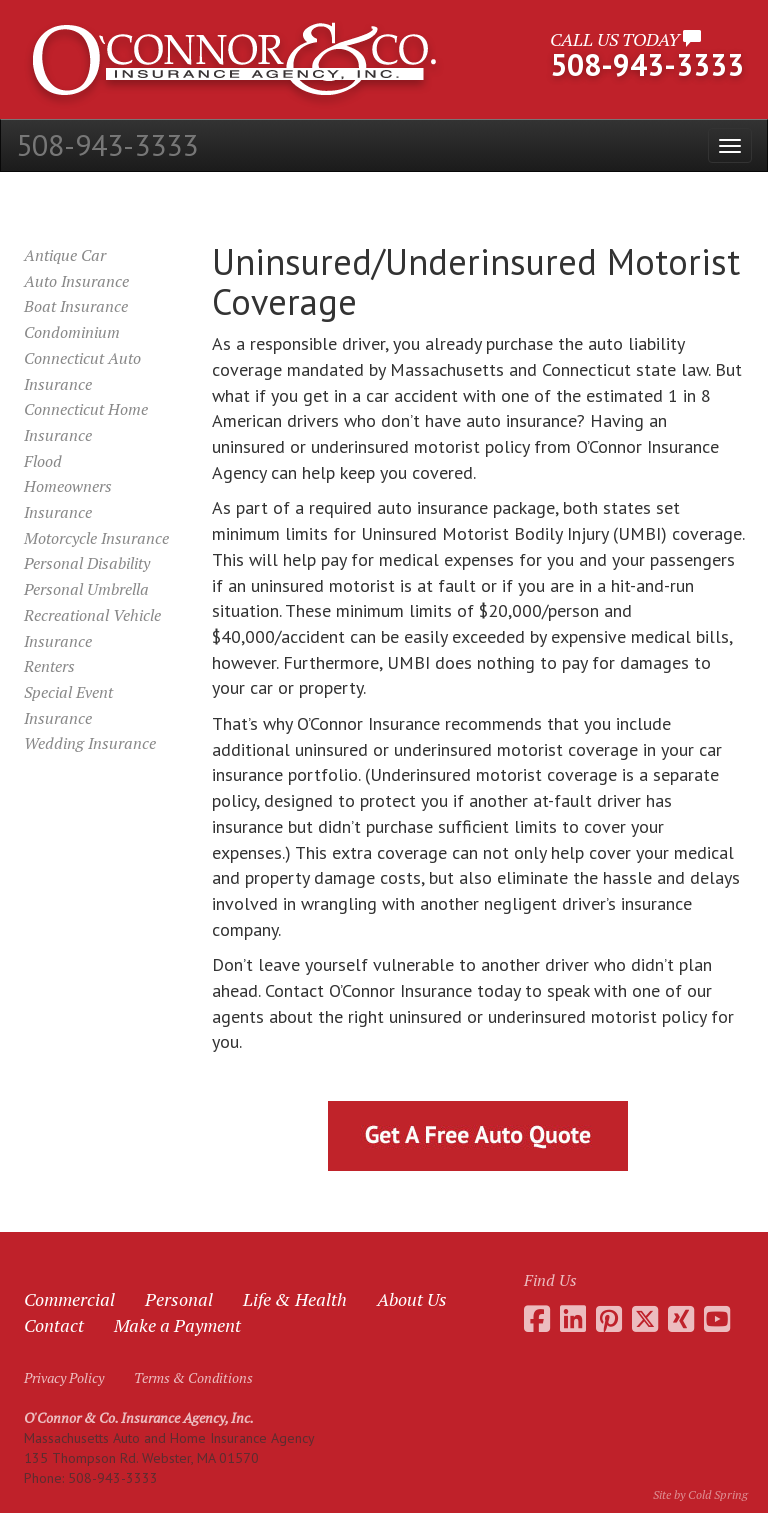  Describe the element at coordinates (537, 1319) in the screenshot. I see `[Go to the O'Connor Insurance Facebook page]` at that location.